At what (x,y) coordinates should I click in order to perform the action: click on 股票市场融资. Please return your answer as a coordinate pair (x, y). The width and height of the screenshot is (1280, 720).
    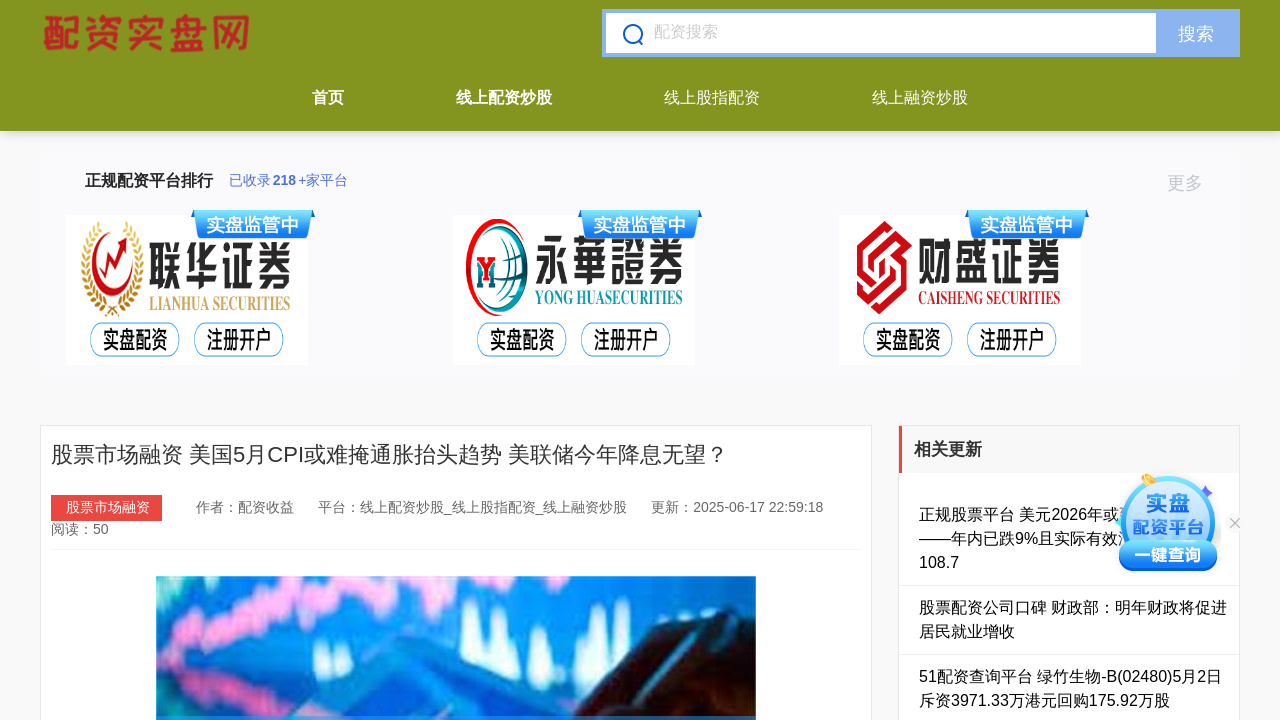
    Looking at the image, I should click on (108, 507).